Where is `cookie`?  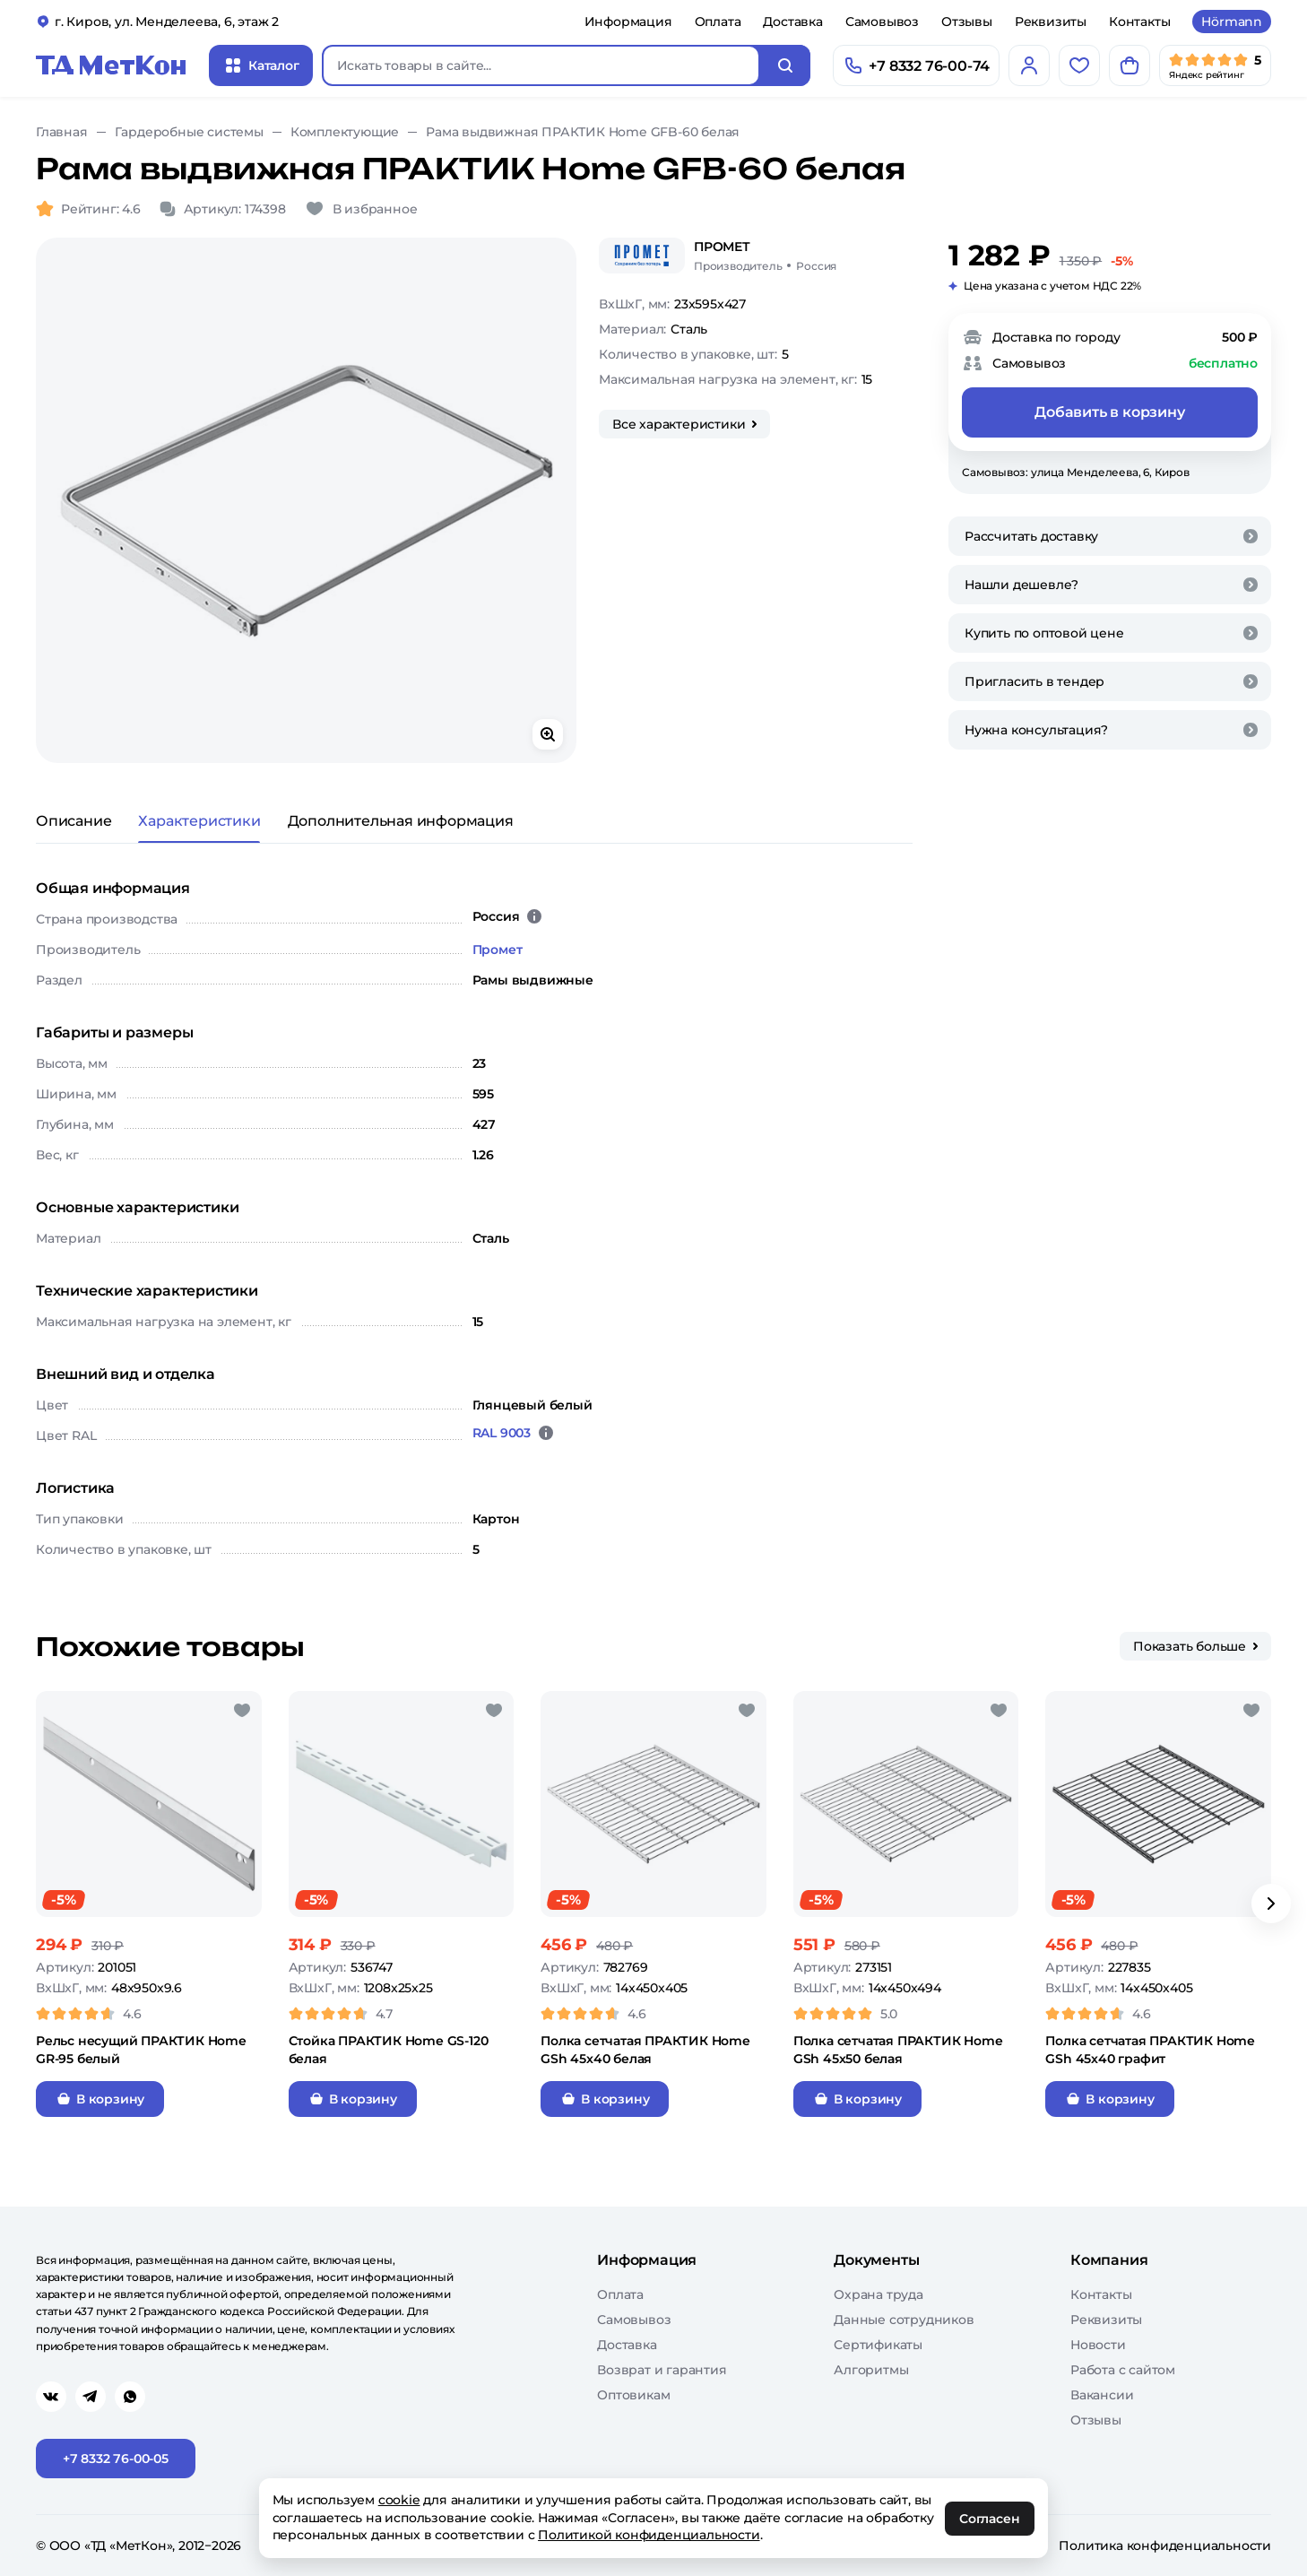 cookie is located at coordinates (399, 2500).